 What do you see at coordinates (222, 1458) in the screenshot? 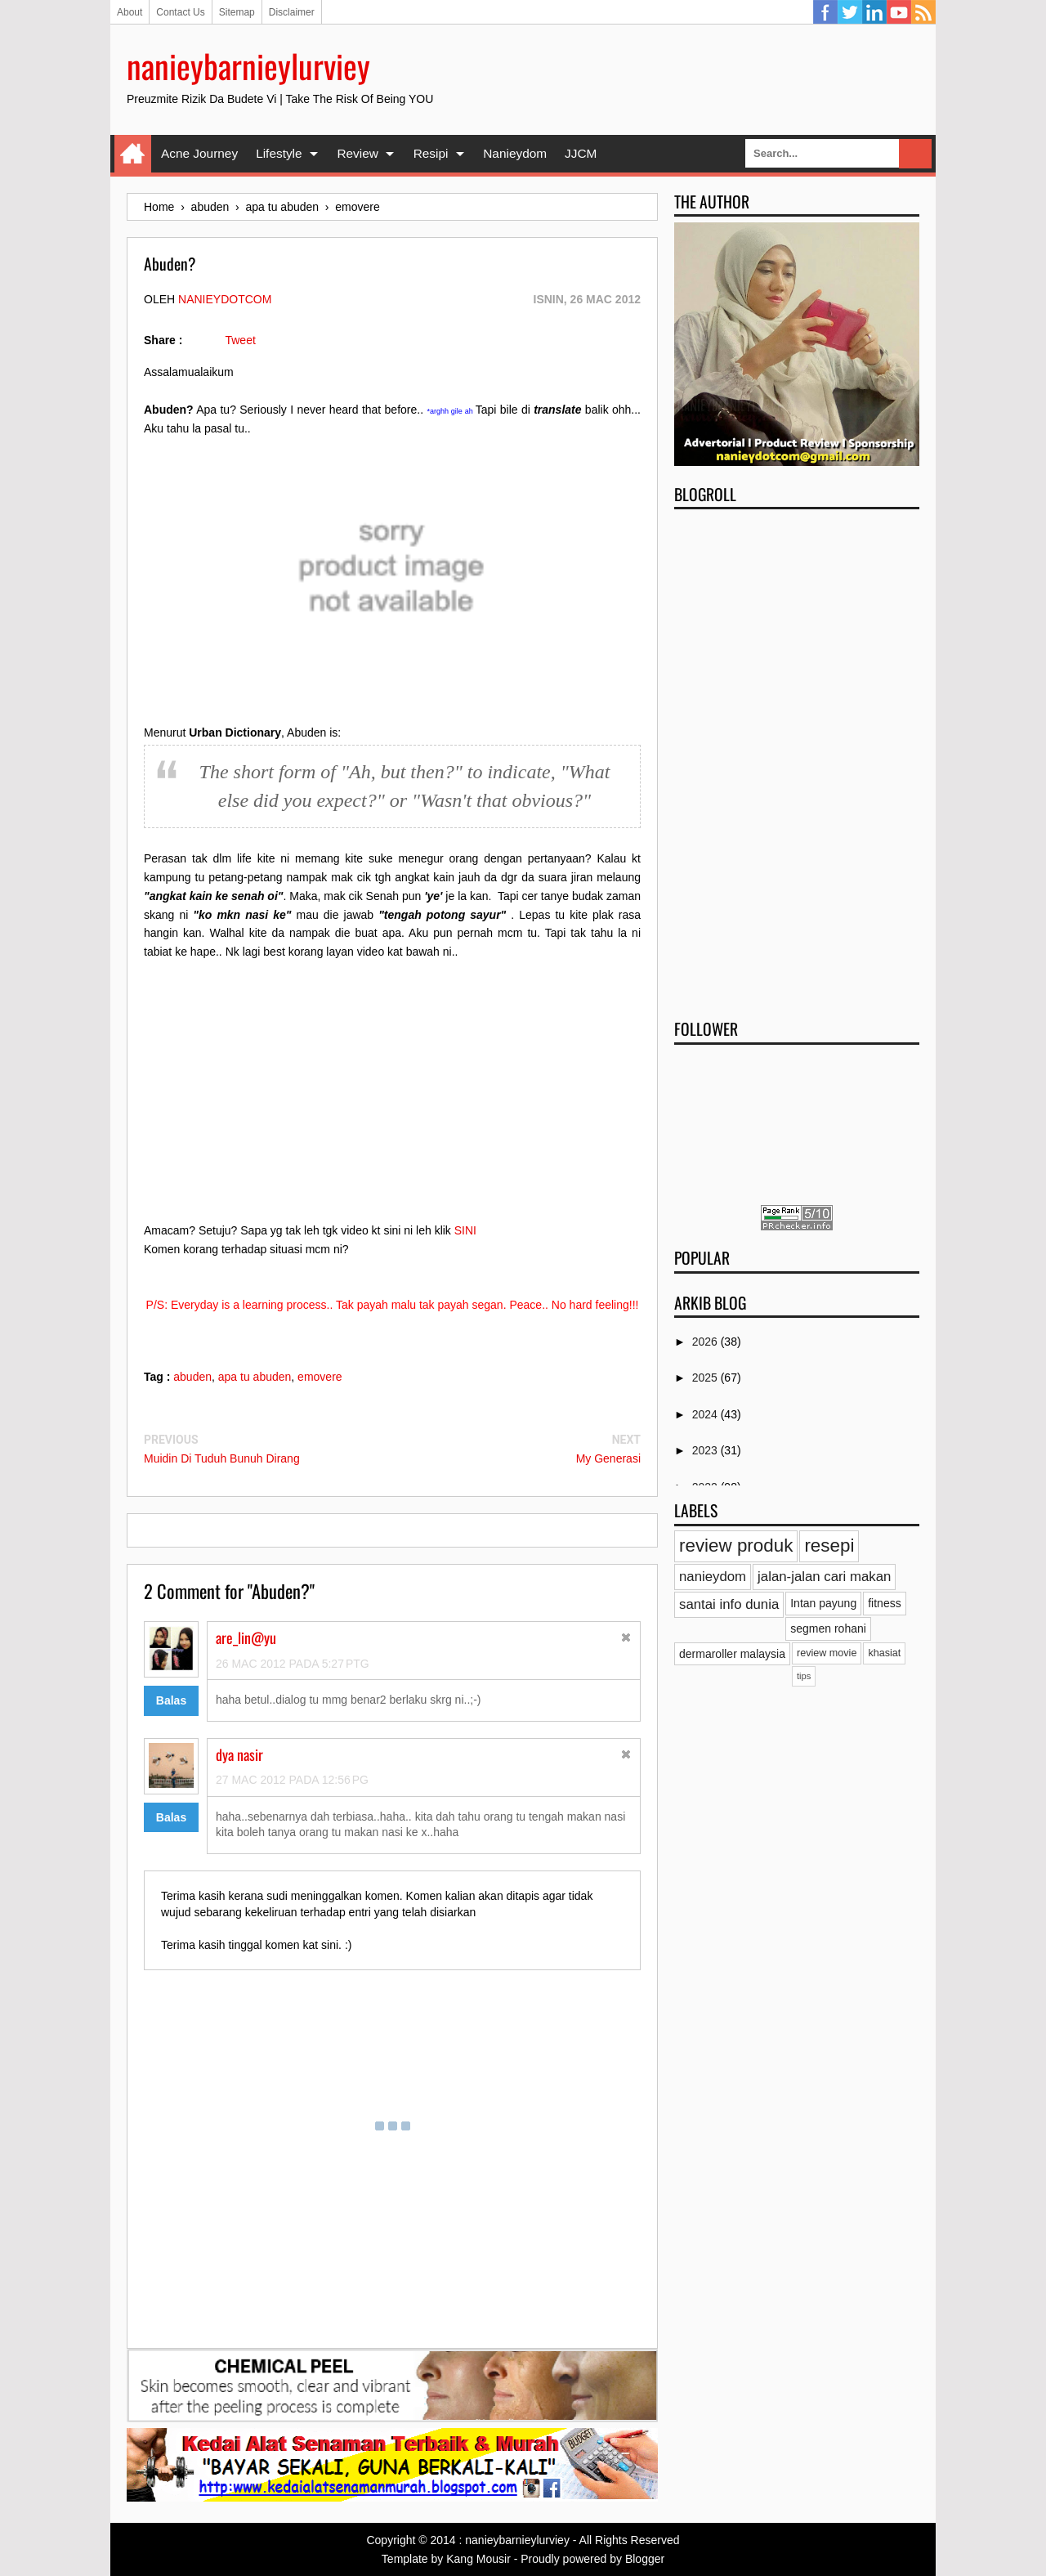
I see `Muidin Di Tuduh Bunuh Dirang` at bounding box center [222, 1458].